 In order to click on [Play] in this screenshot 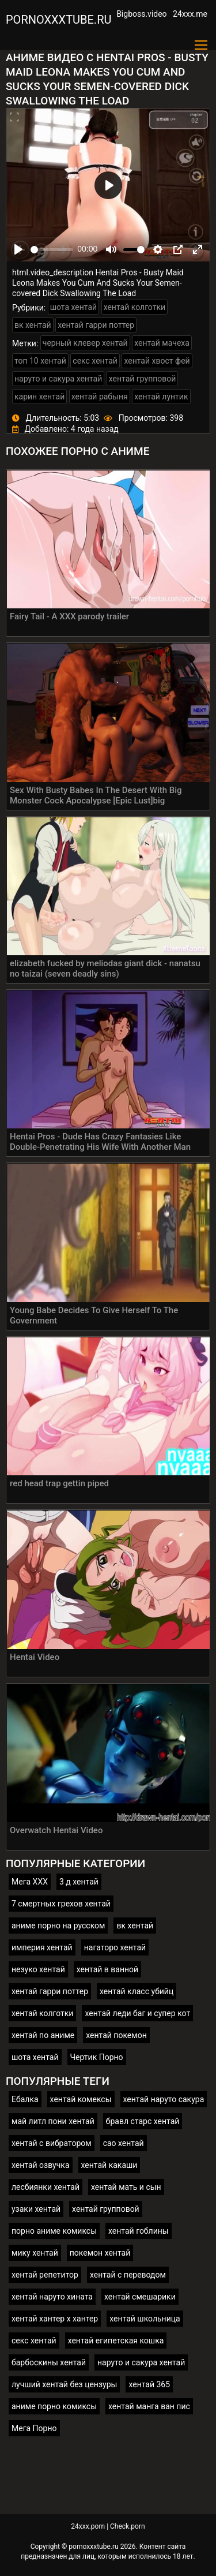, I will do `click(18, 249)`.